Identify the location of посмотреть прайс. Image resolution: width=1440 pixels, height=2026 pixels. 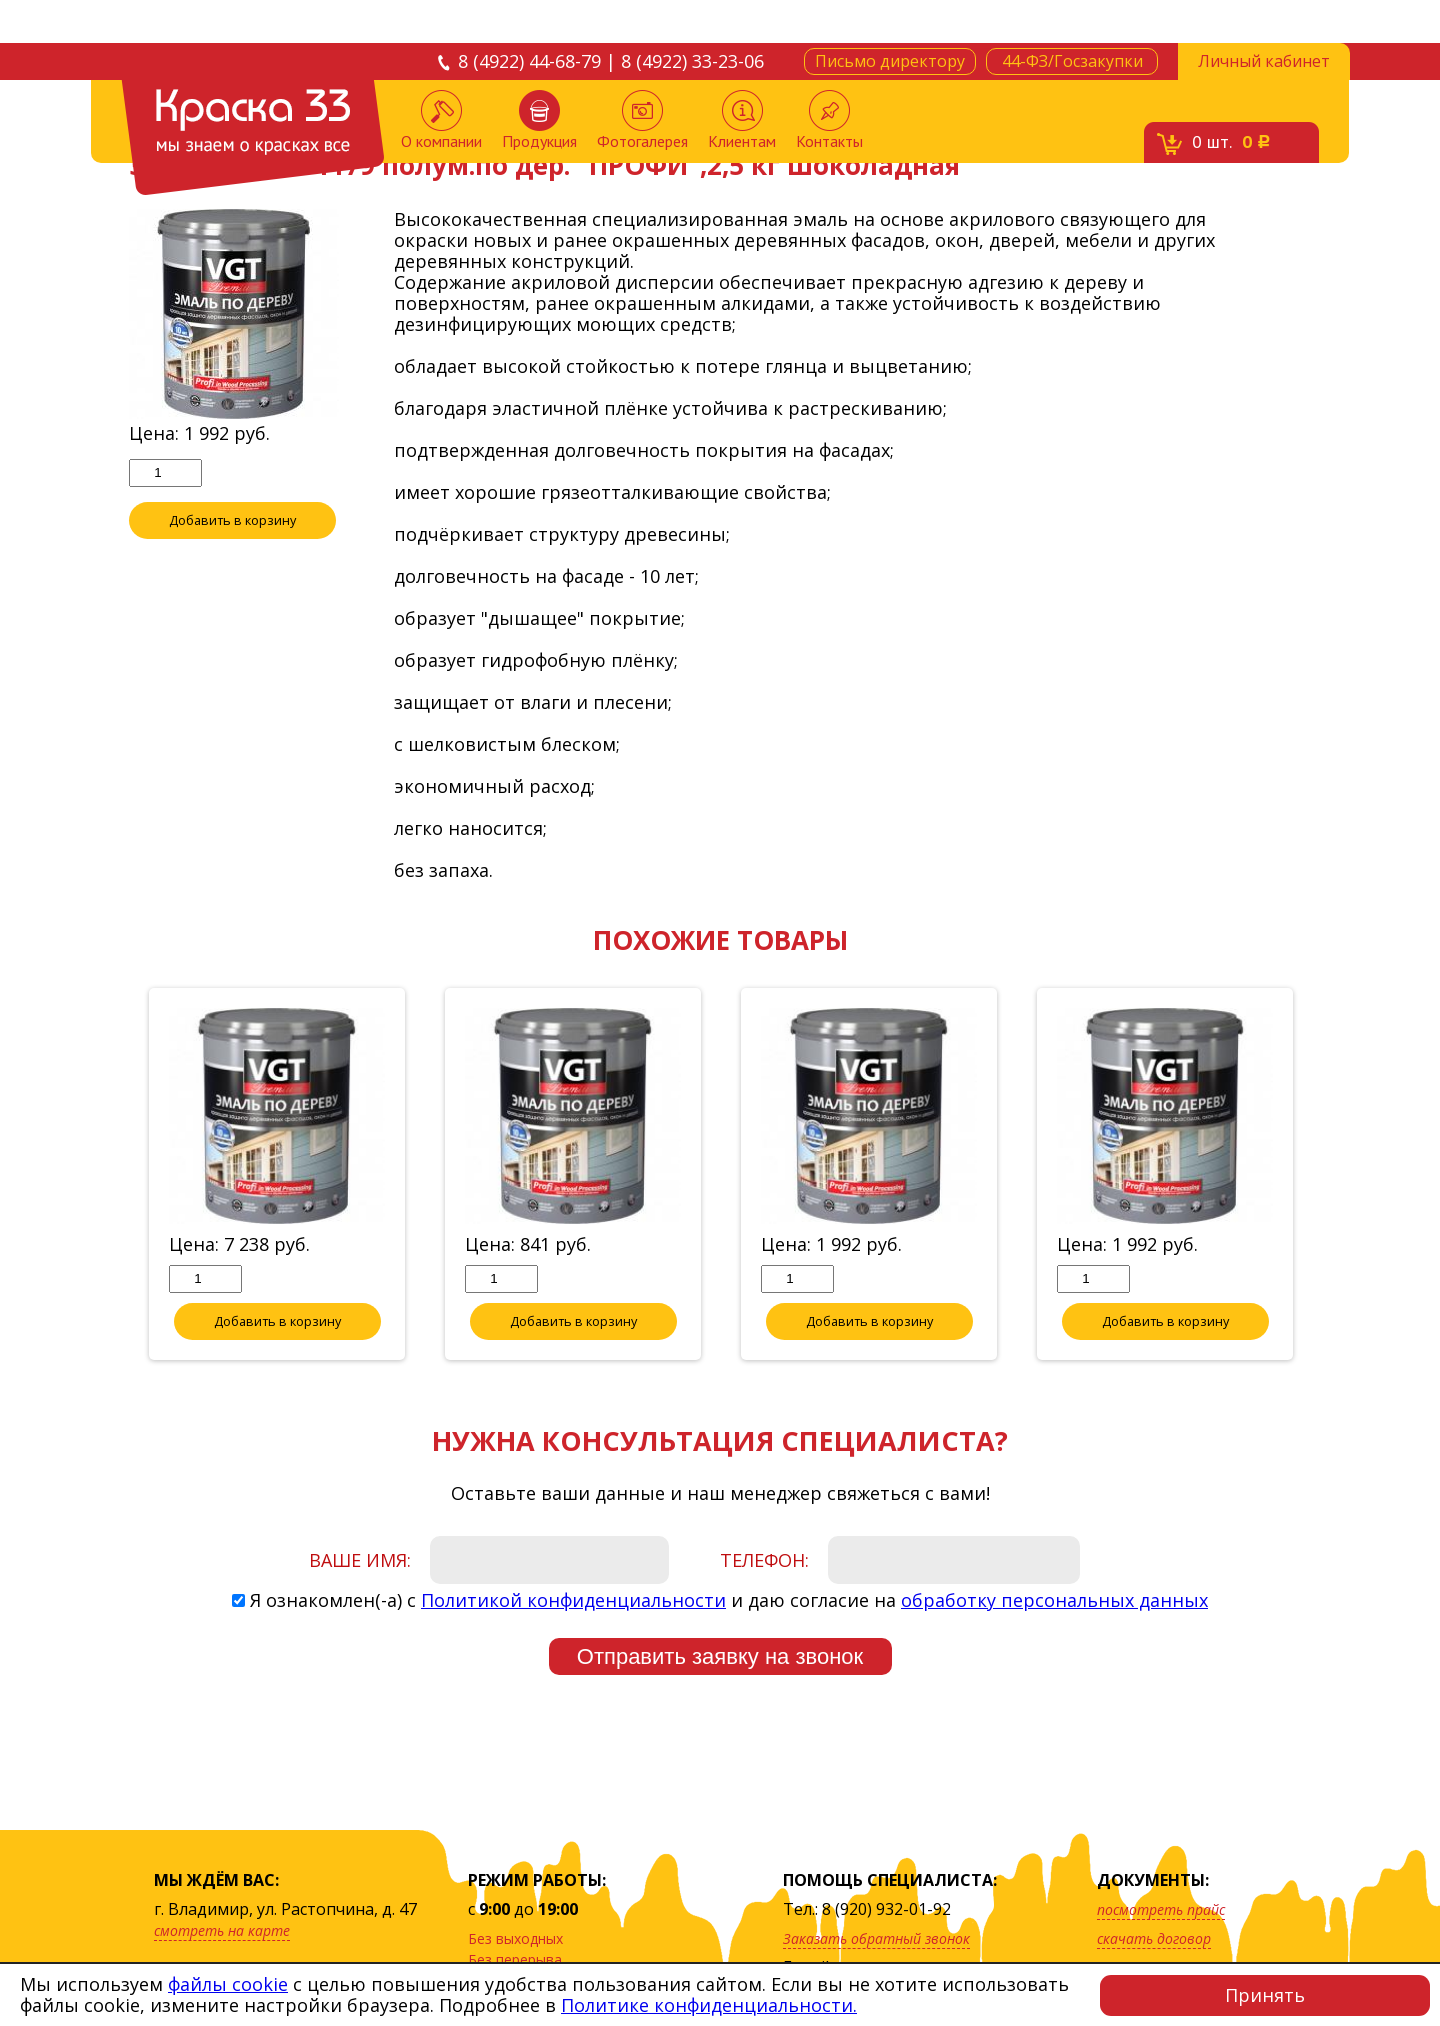
(1161, 1909).